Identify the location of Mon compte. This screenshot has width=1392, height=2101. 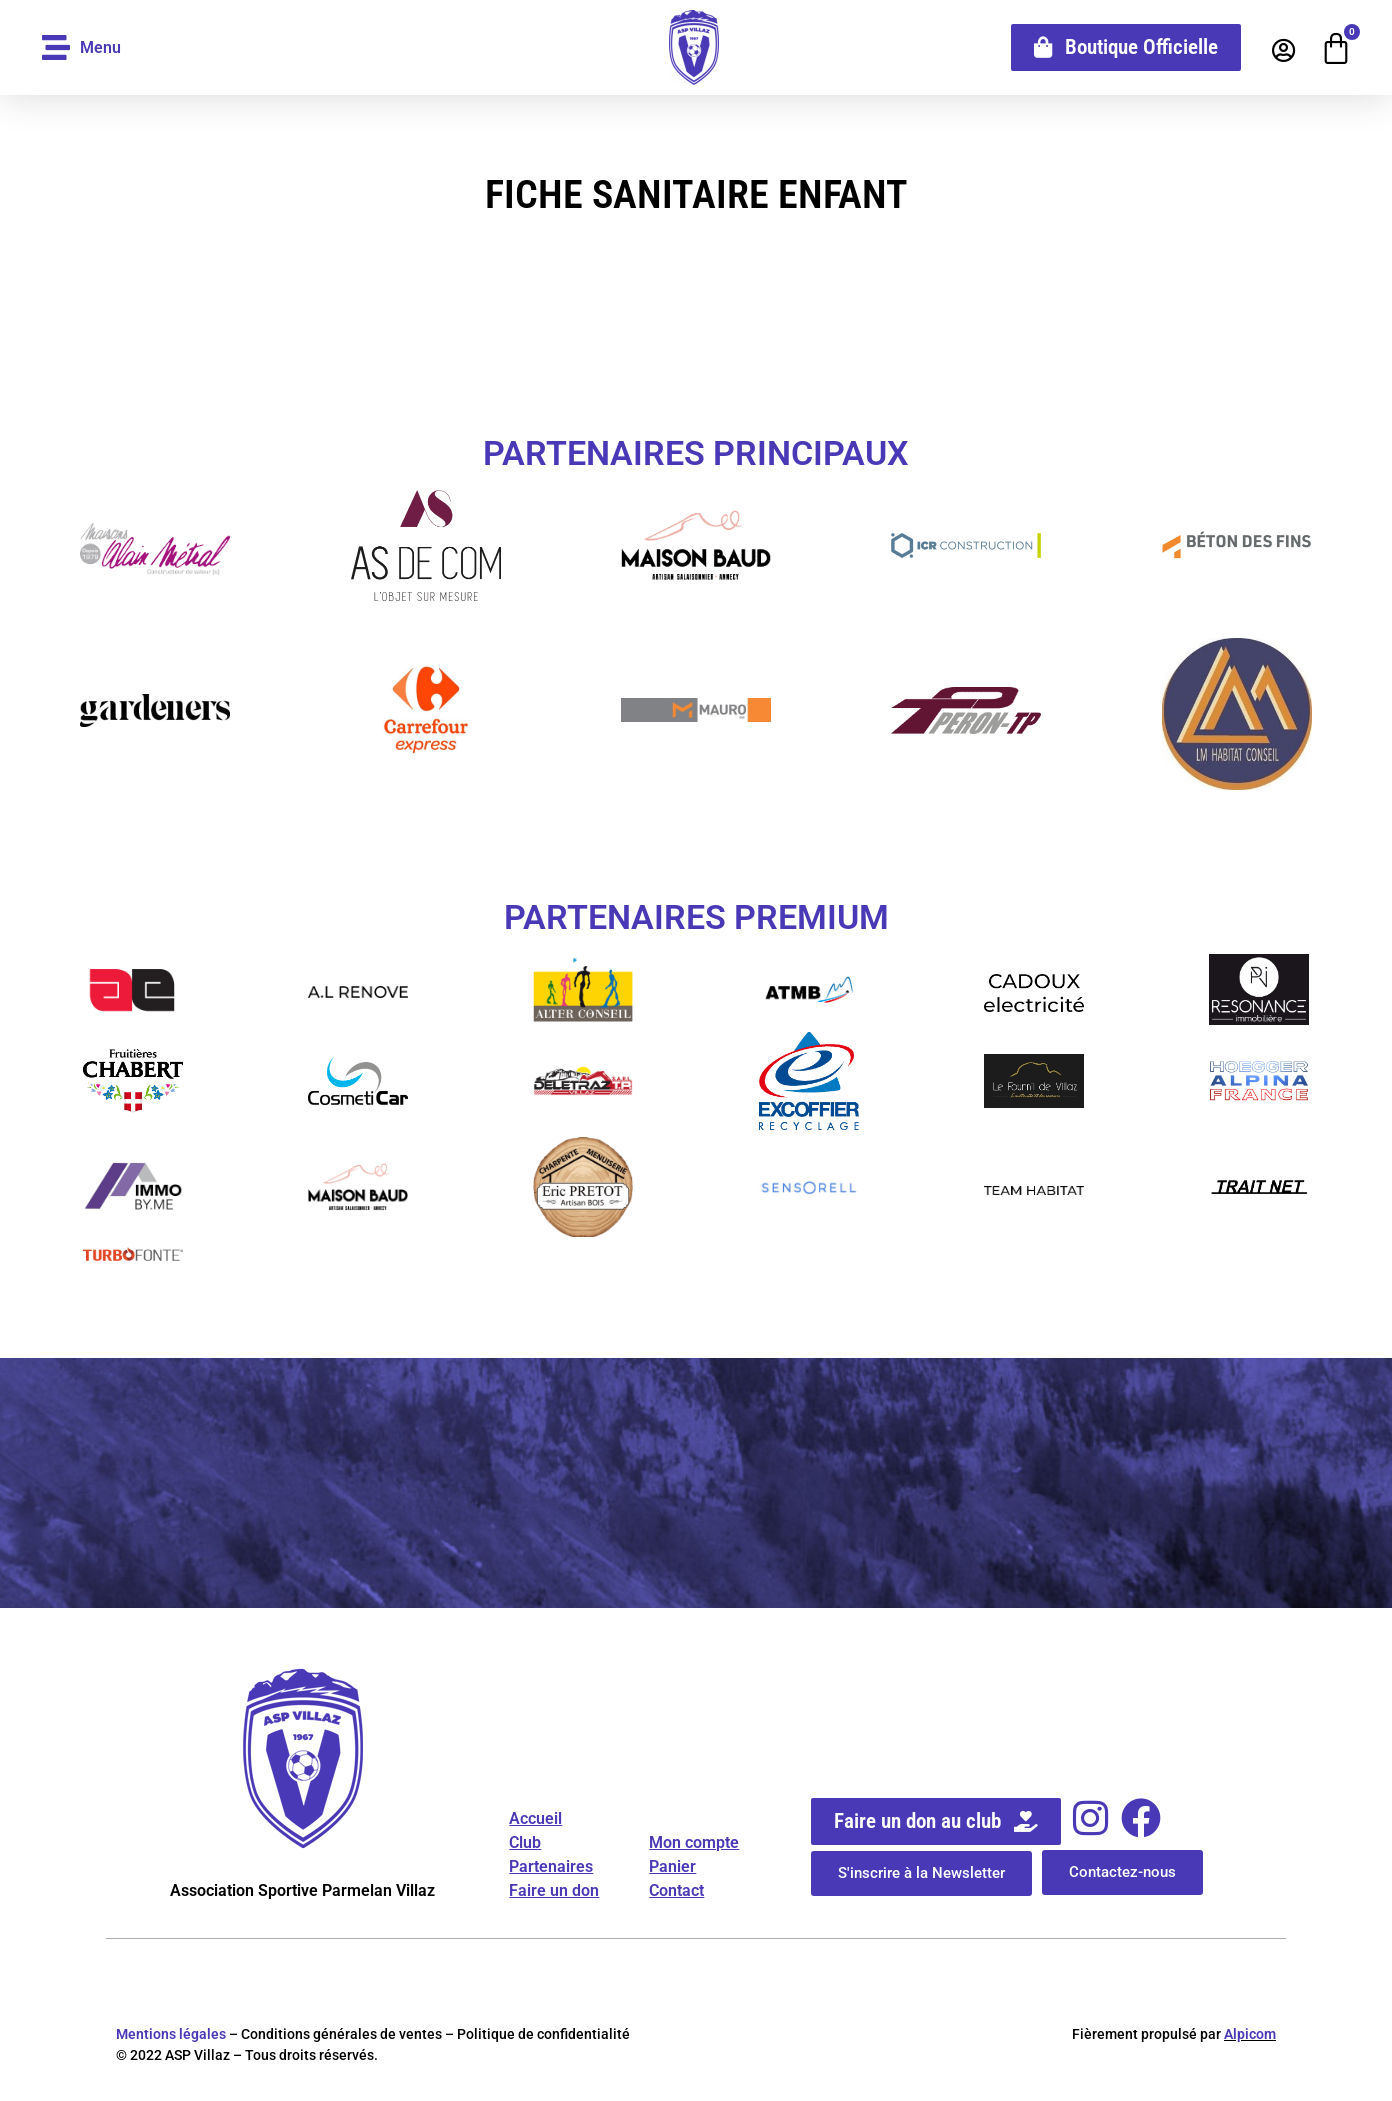
(694, 1842).